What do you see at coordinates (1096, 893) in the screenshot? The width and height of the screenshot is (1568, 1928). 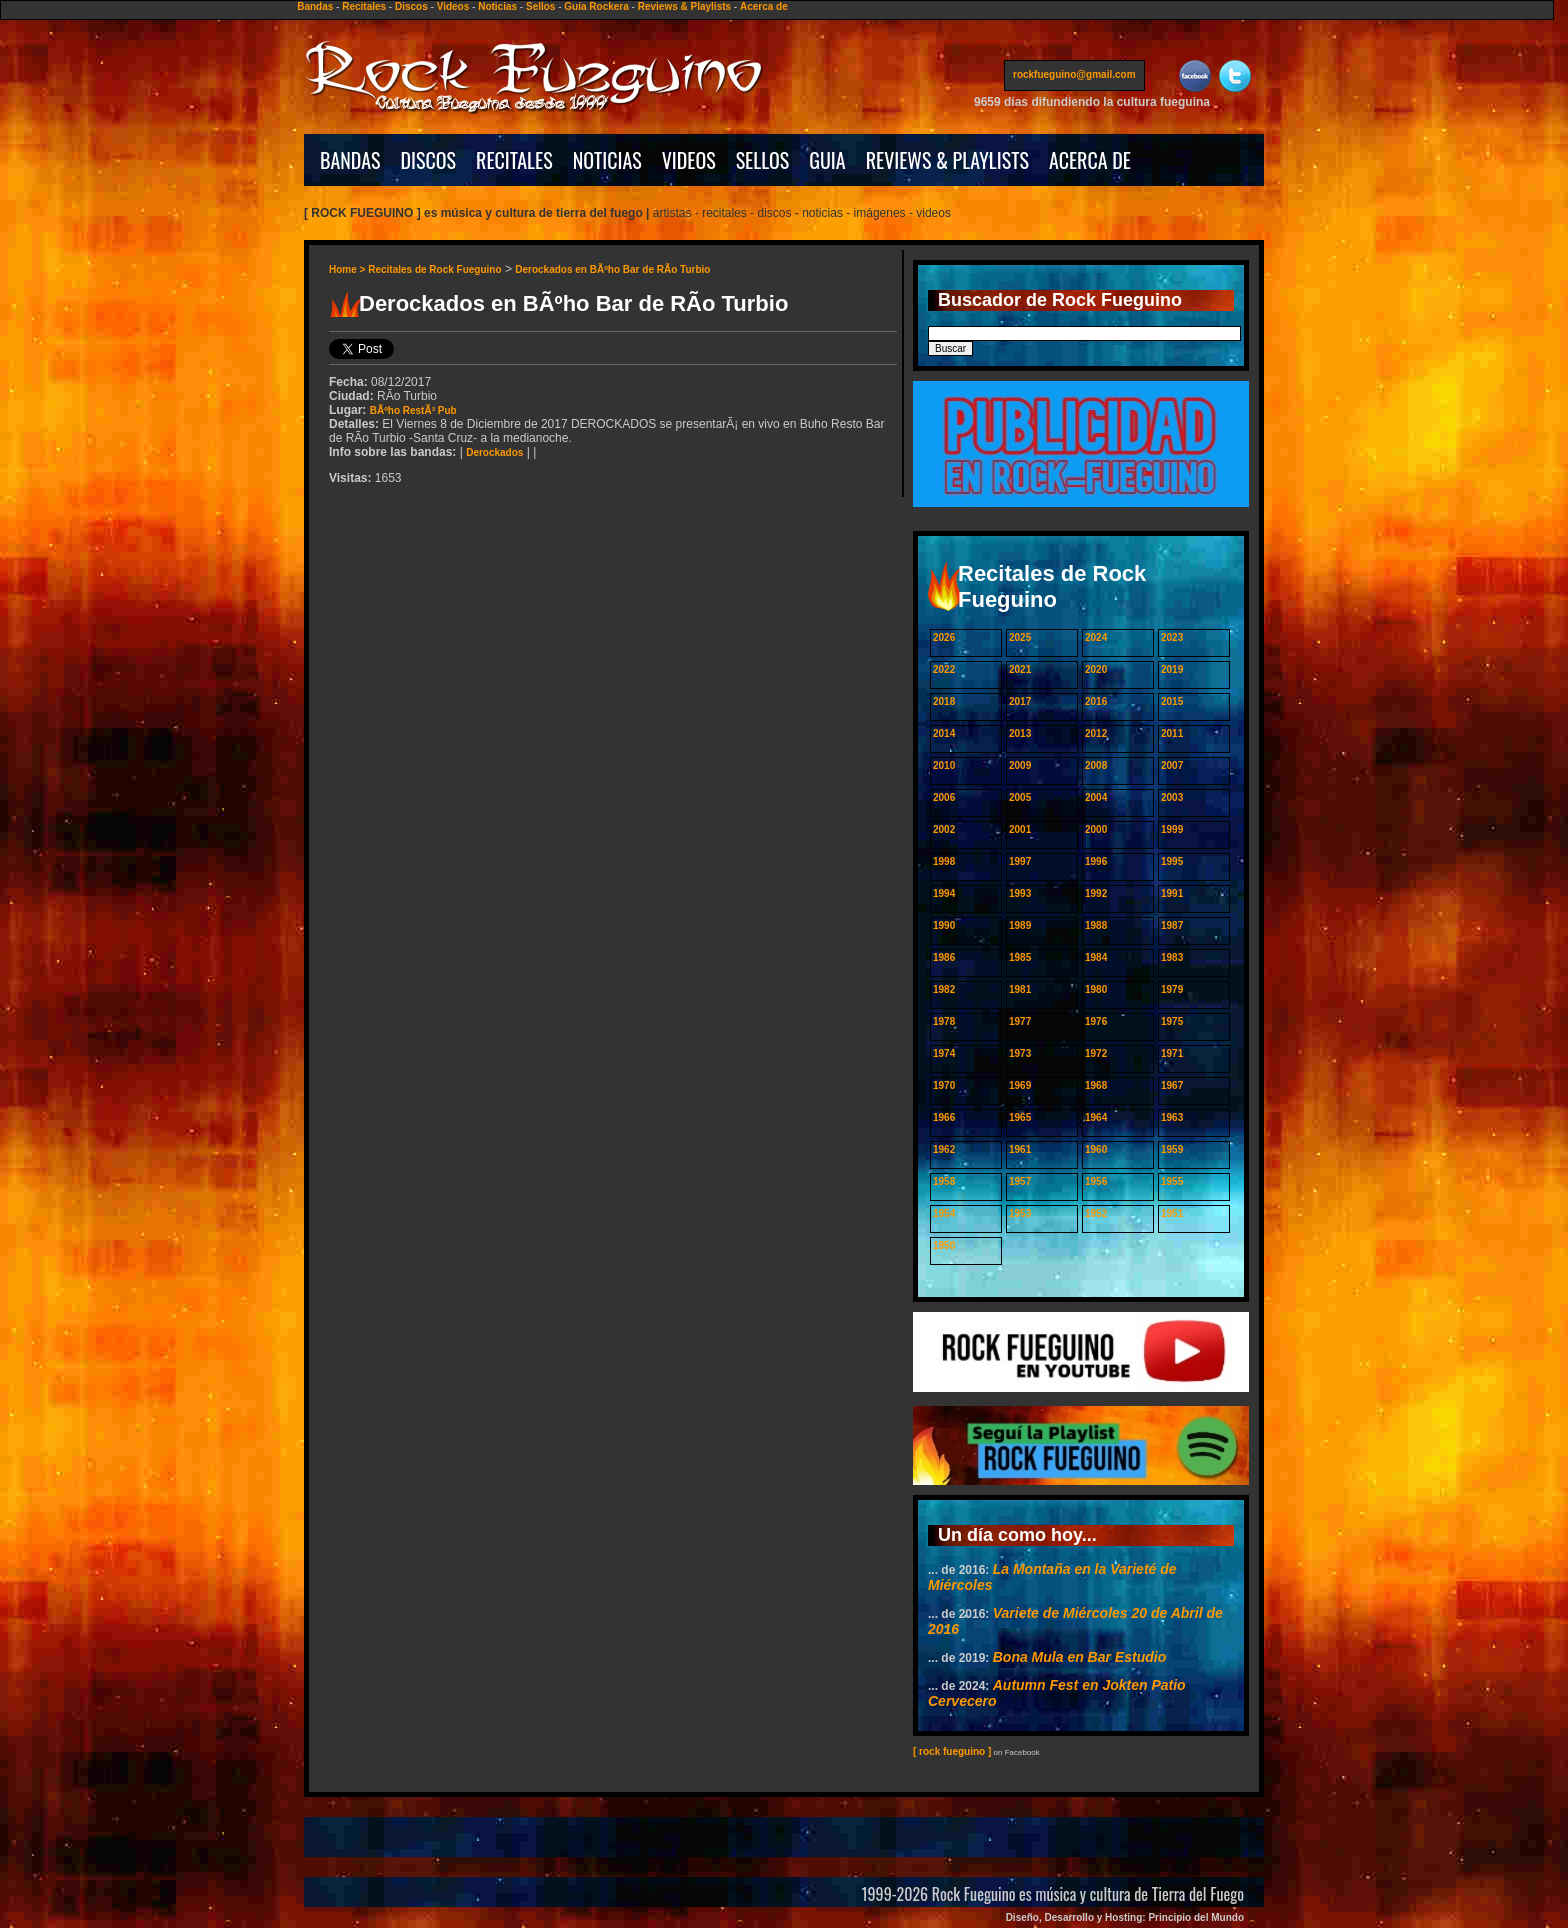 I see `1992` at bounding box center [1096, 893].